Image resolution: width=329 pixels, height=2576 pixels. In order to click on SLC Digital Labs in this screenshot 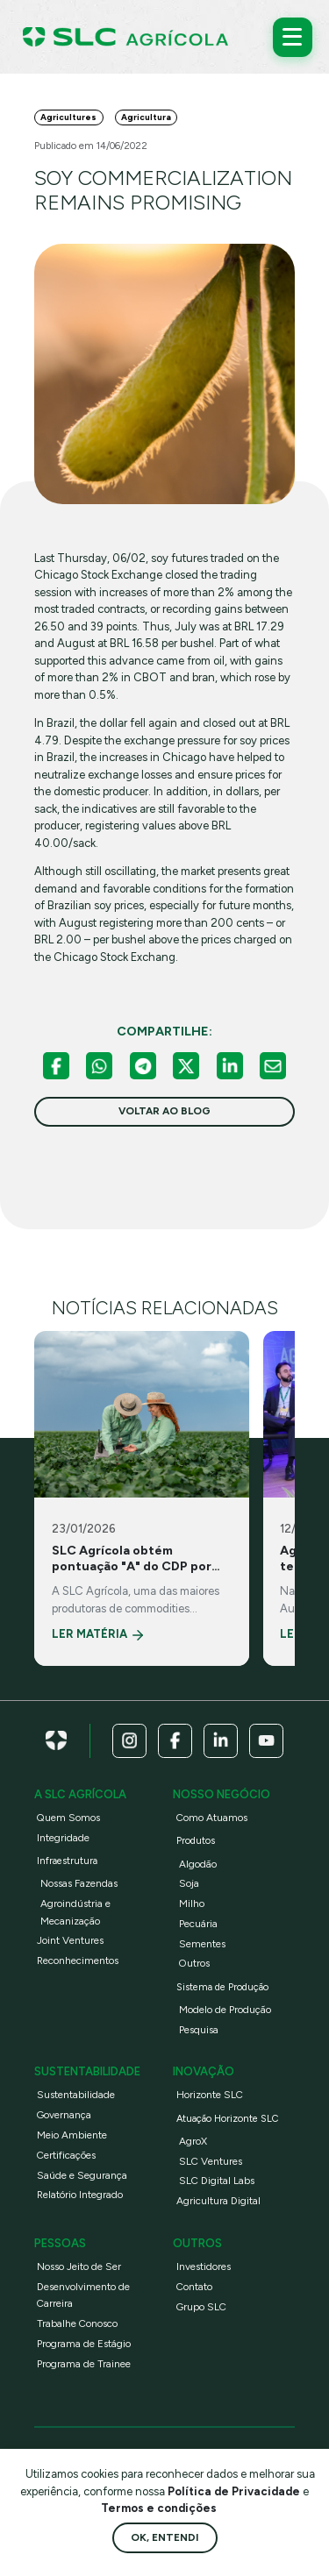, I will do `click(216, 2180)`.